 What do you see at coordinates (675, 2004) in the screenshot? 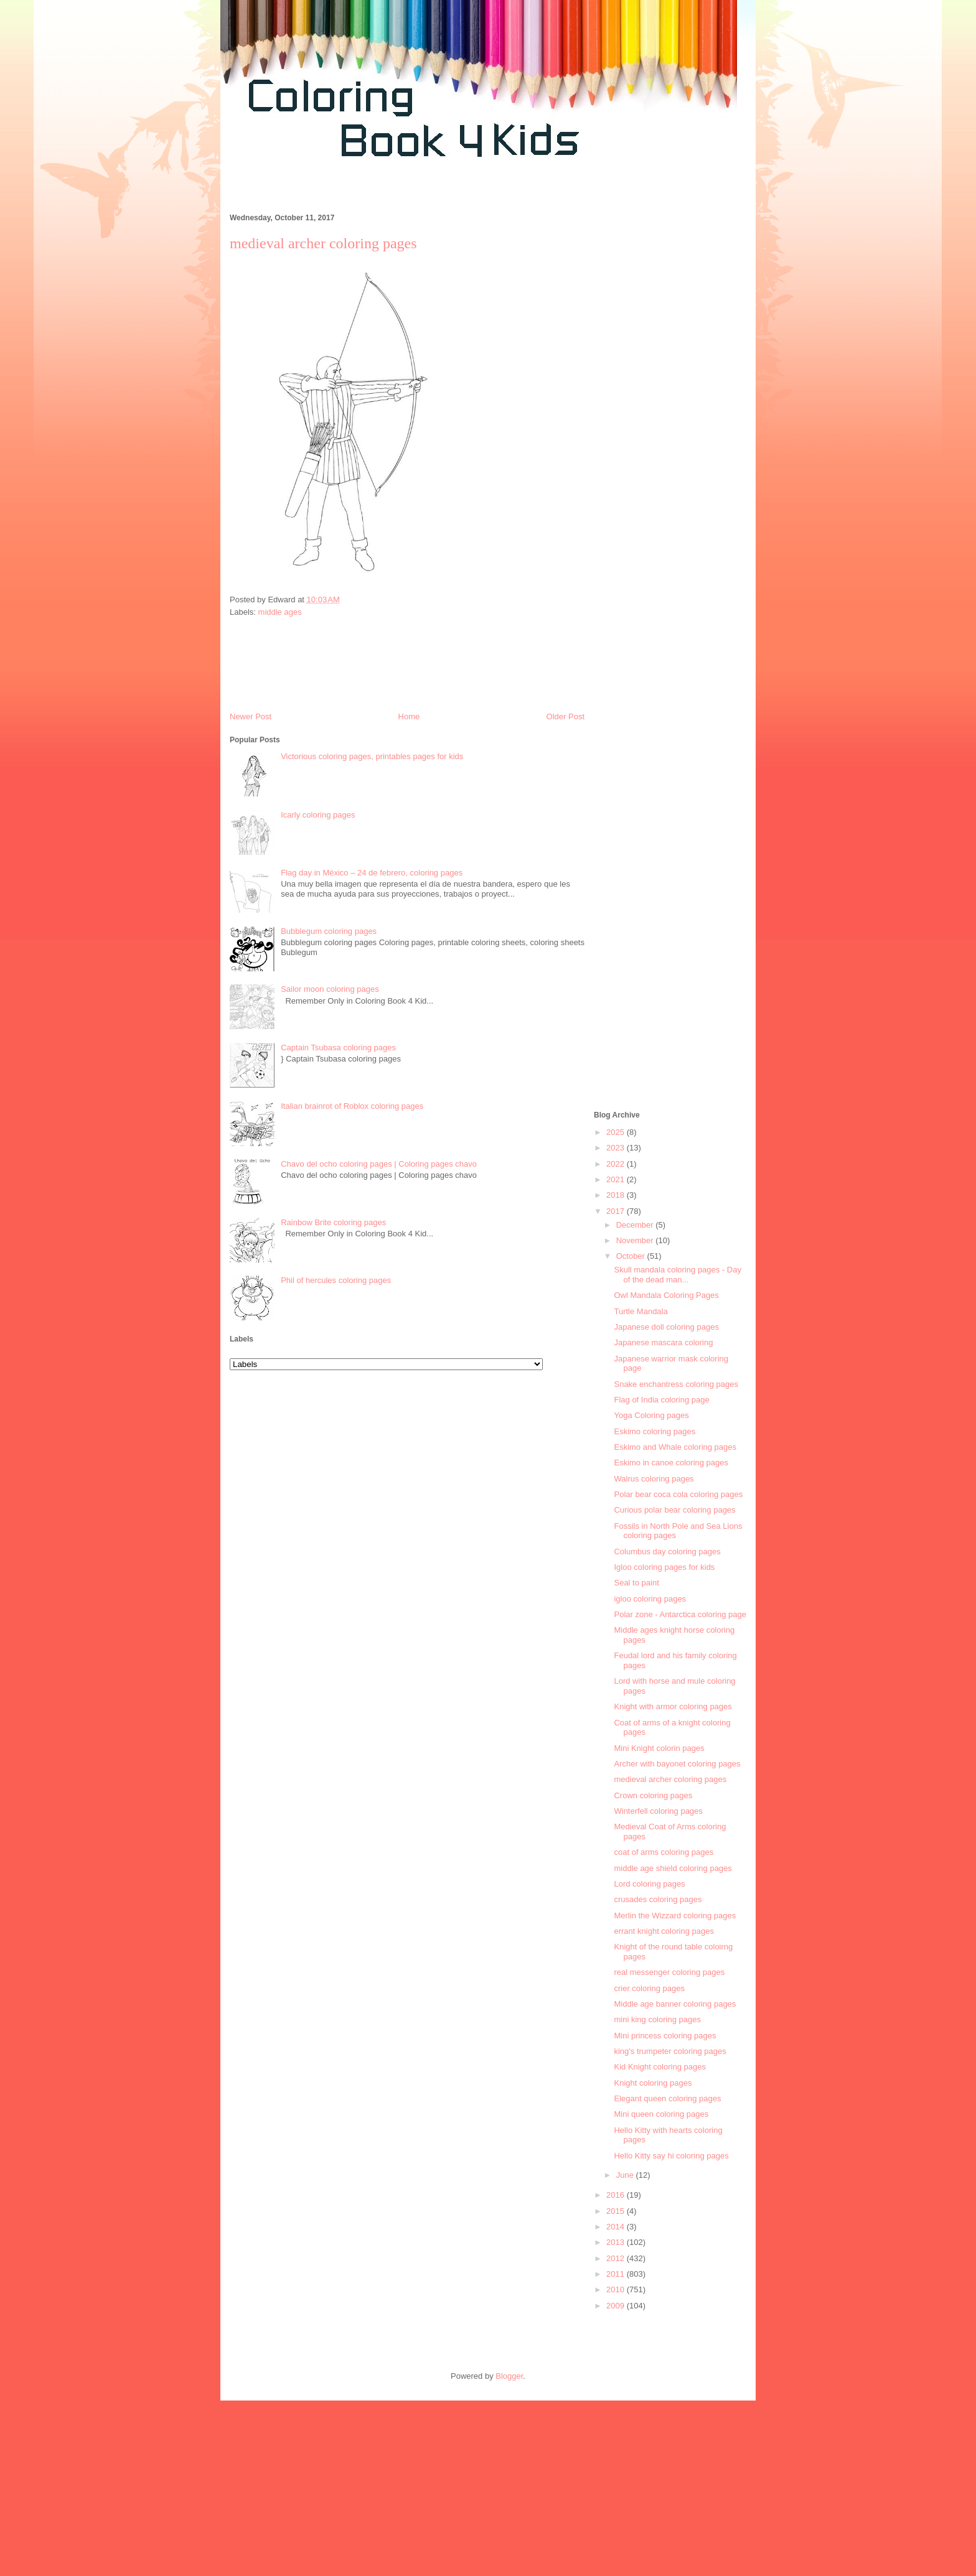
I see `Middle age banner coloring pages` at bounding box center [675, 2004].